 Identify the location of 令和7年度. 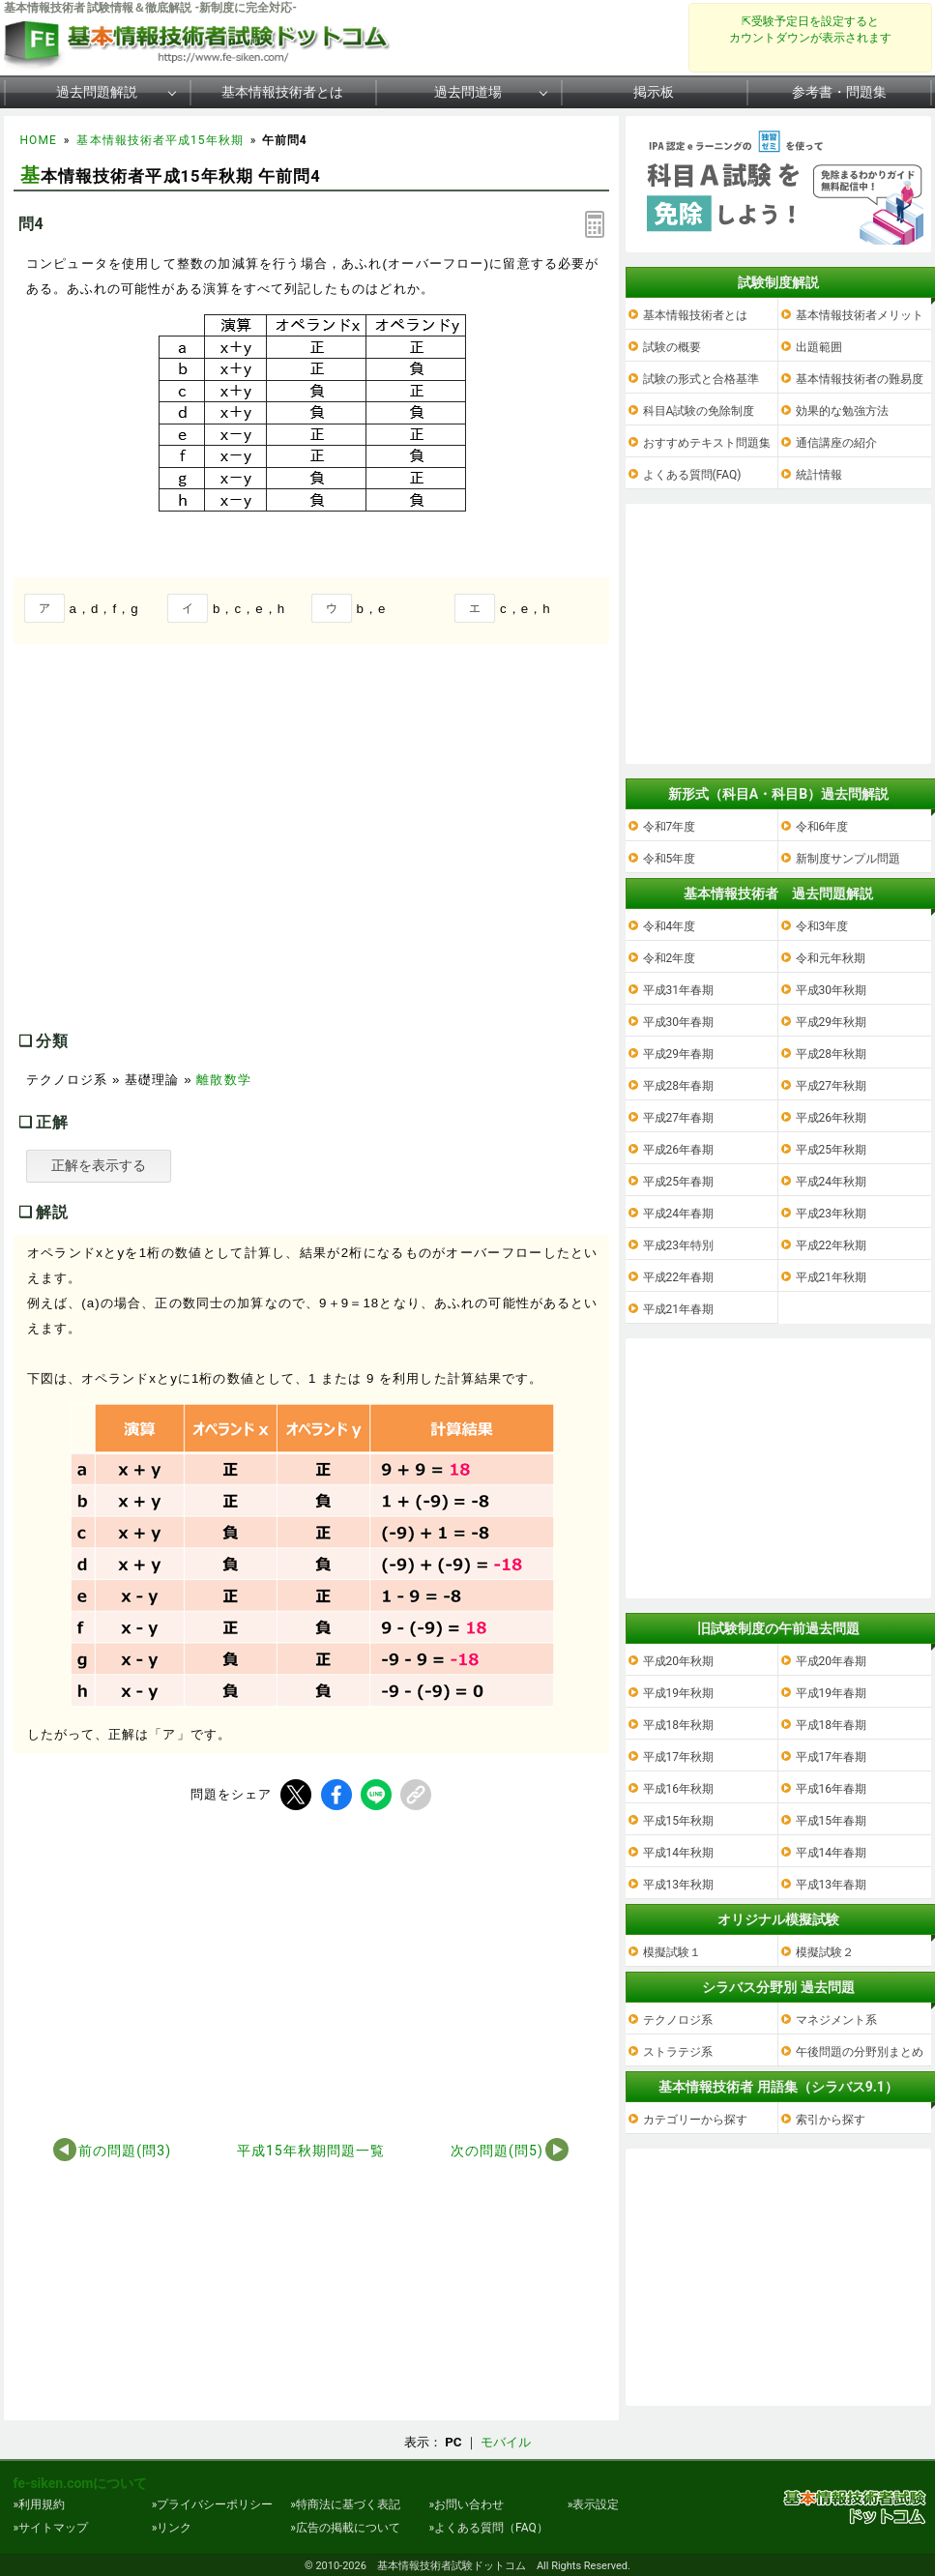
(669, 827).